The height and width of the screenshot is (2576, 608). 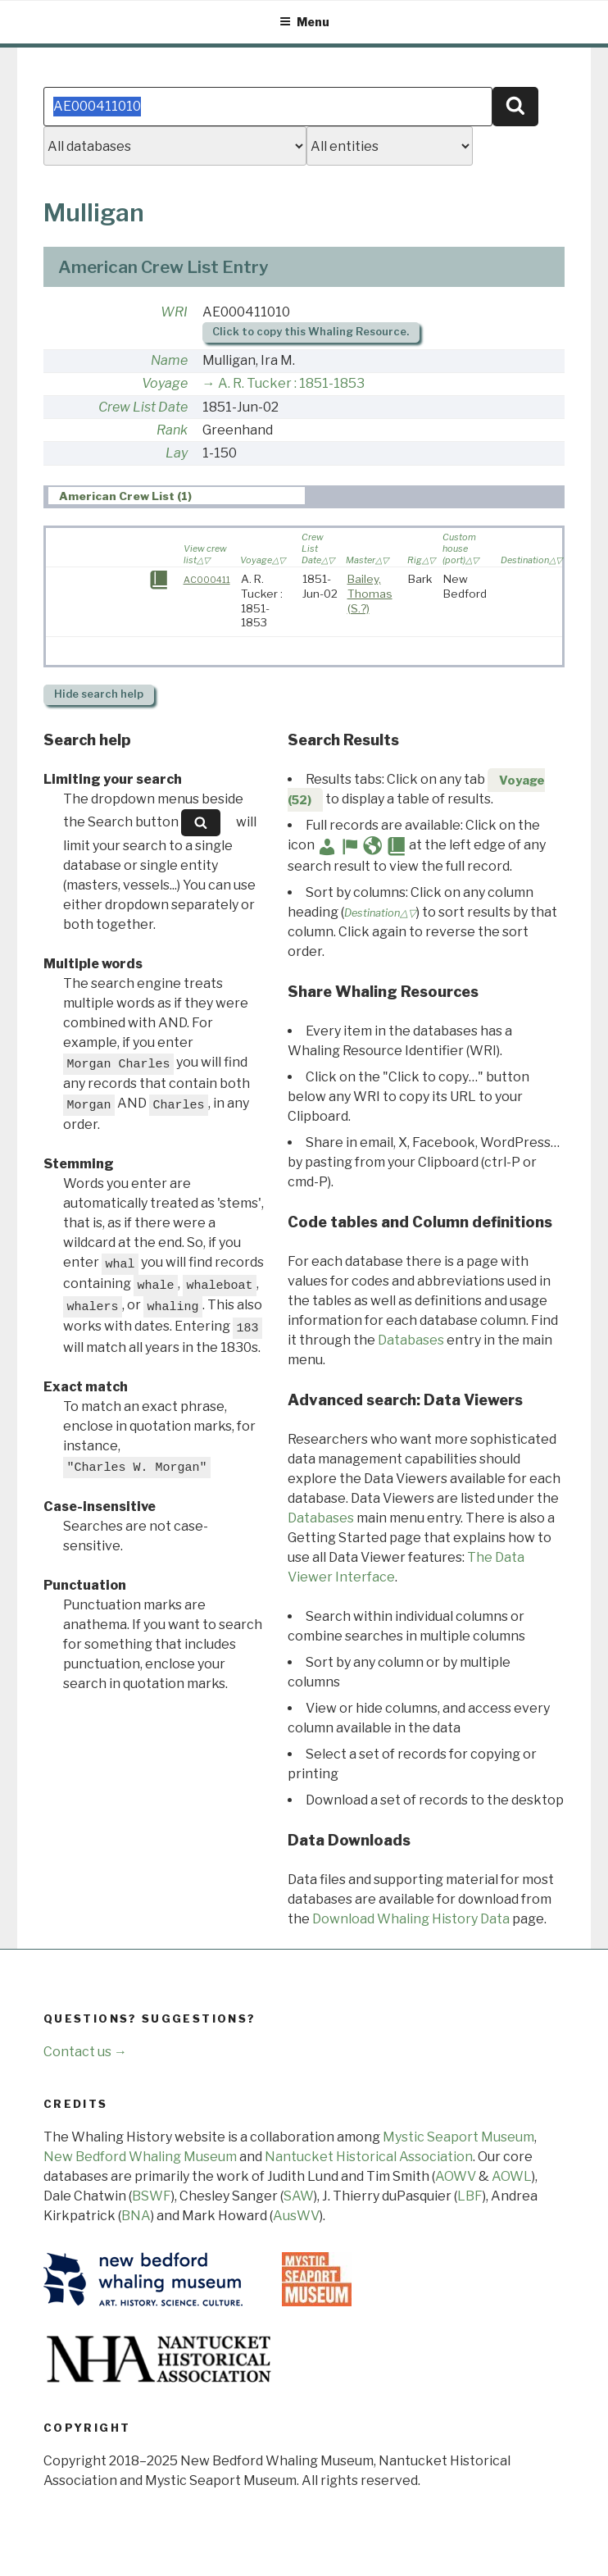 I want to click on Download Whaling History Data, so click(x=411, y=1919).